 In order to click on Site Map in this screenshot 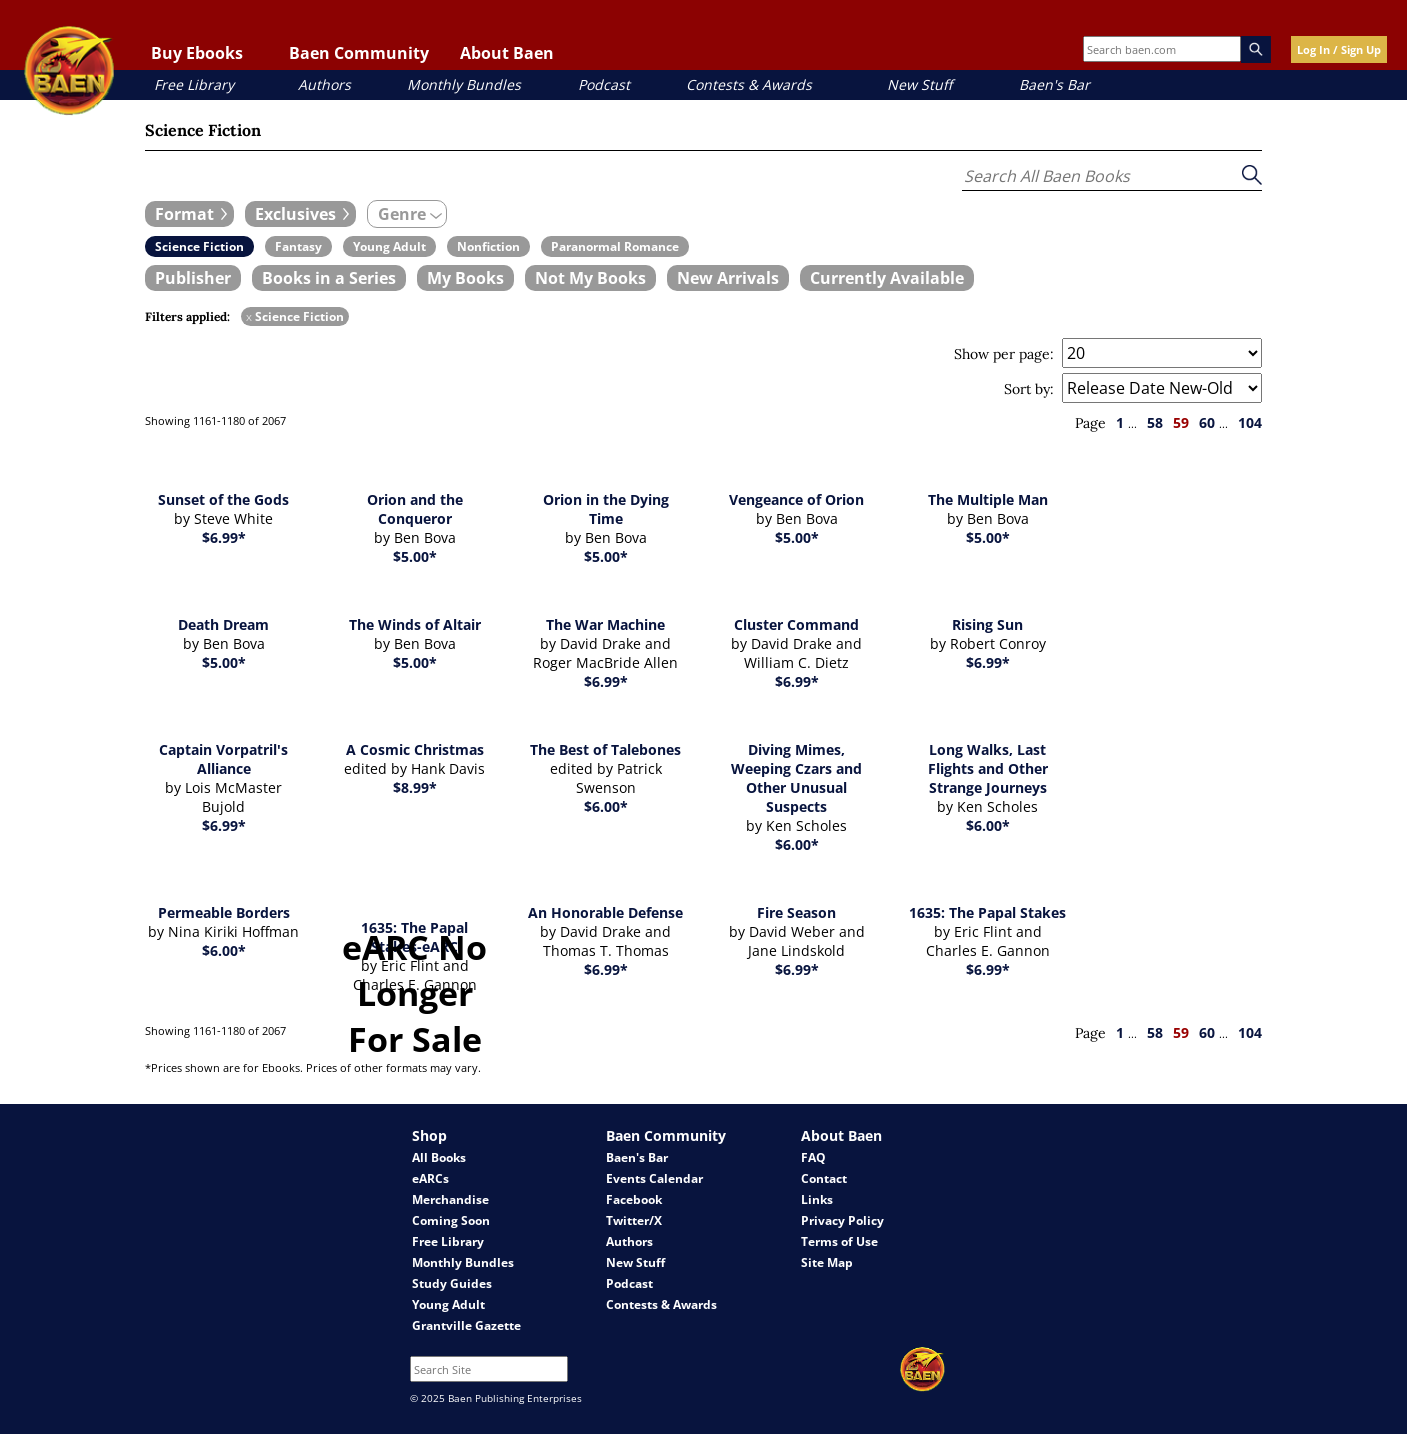, I will do `click(827, 1262)`.